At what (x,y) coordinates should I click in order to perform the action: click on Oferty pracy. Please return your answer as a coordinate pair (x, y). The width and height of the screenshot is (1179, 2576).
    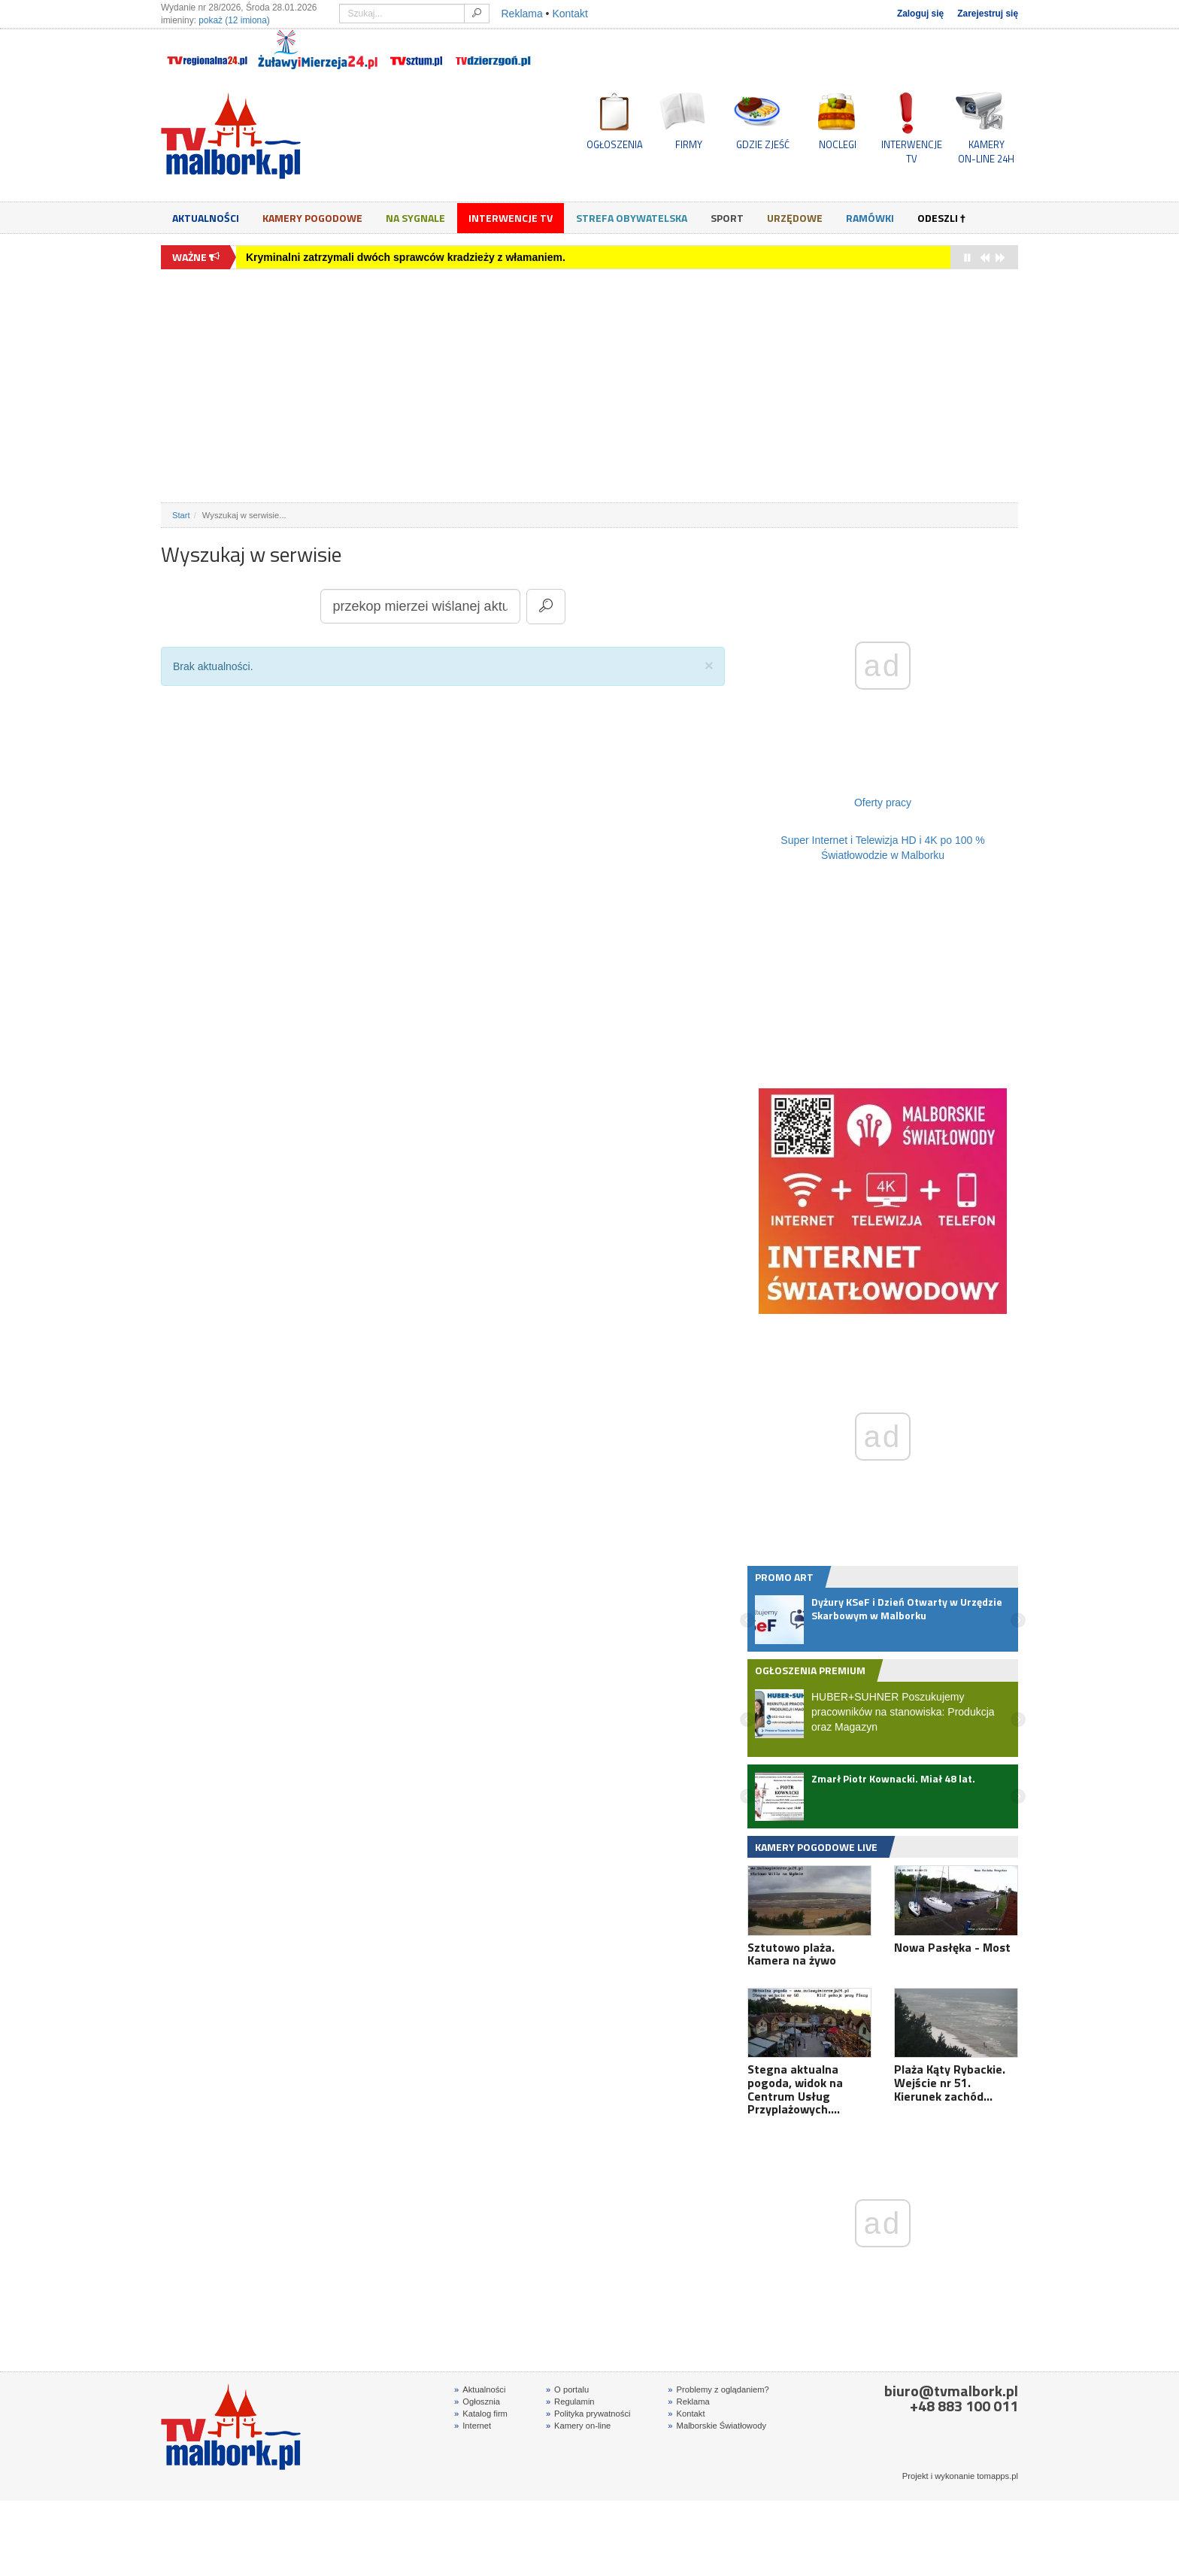
    Looking at the image, I should click on (882, 802).